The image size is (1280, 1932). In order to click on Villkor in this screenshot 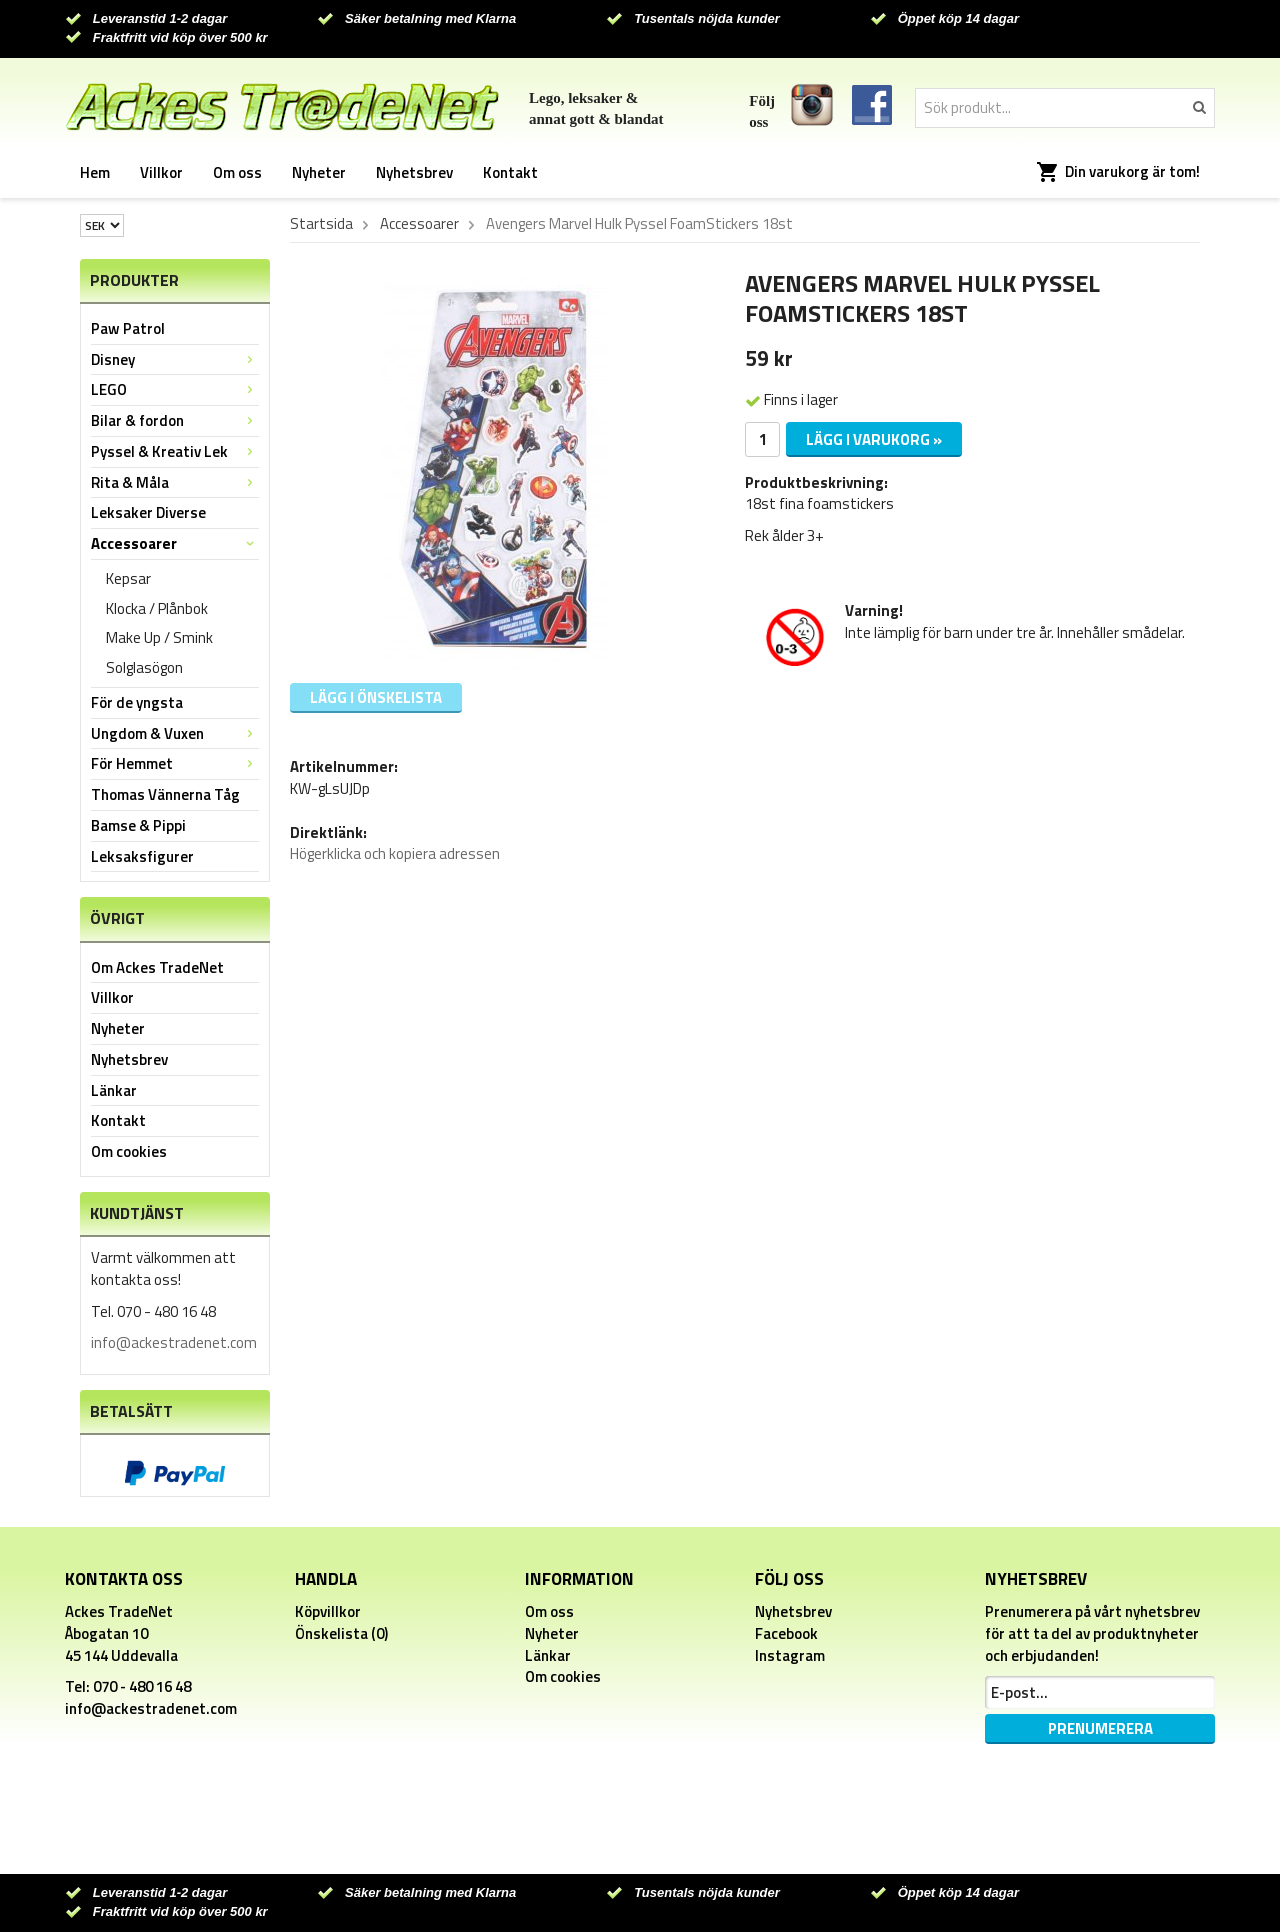, I will do `click(161, 172)`.